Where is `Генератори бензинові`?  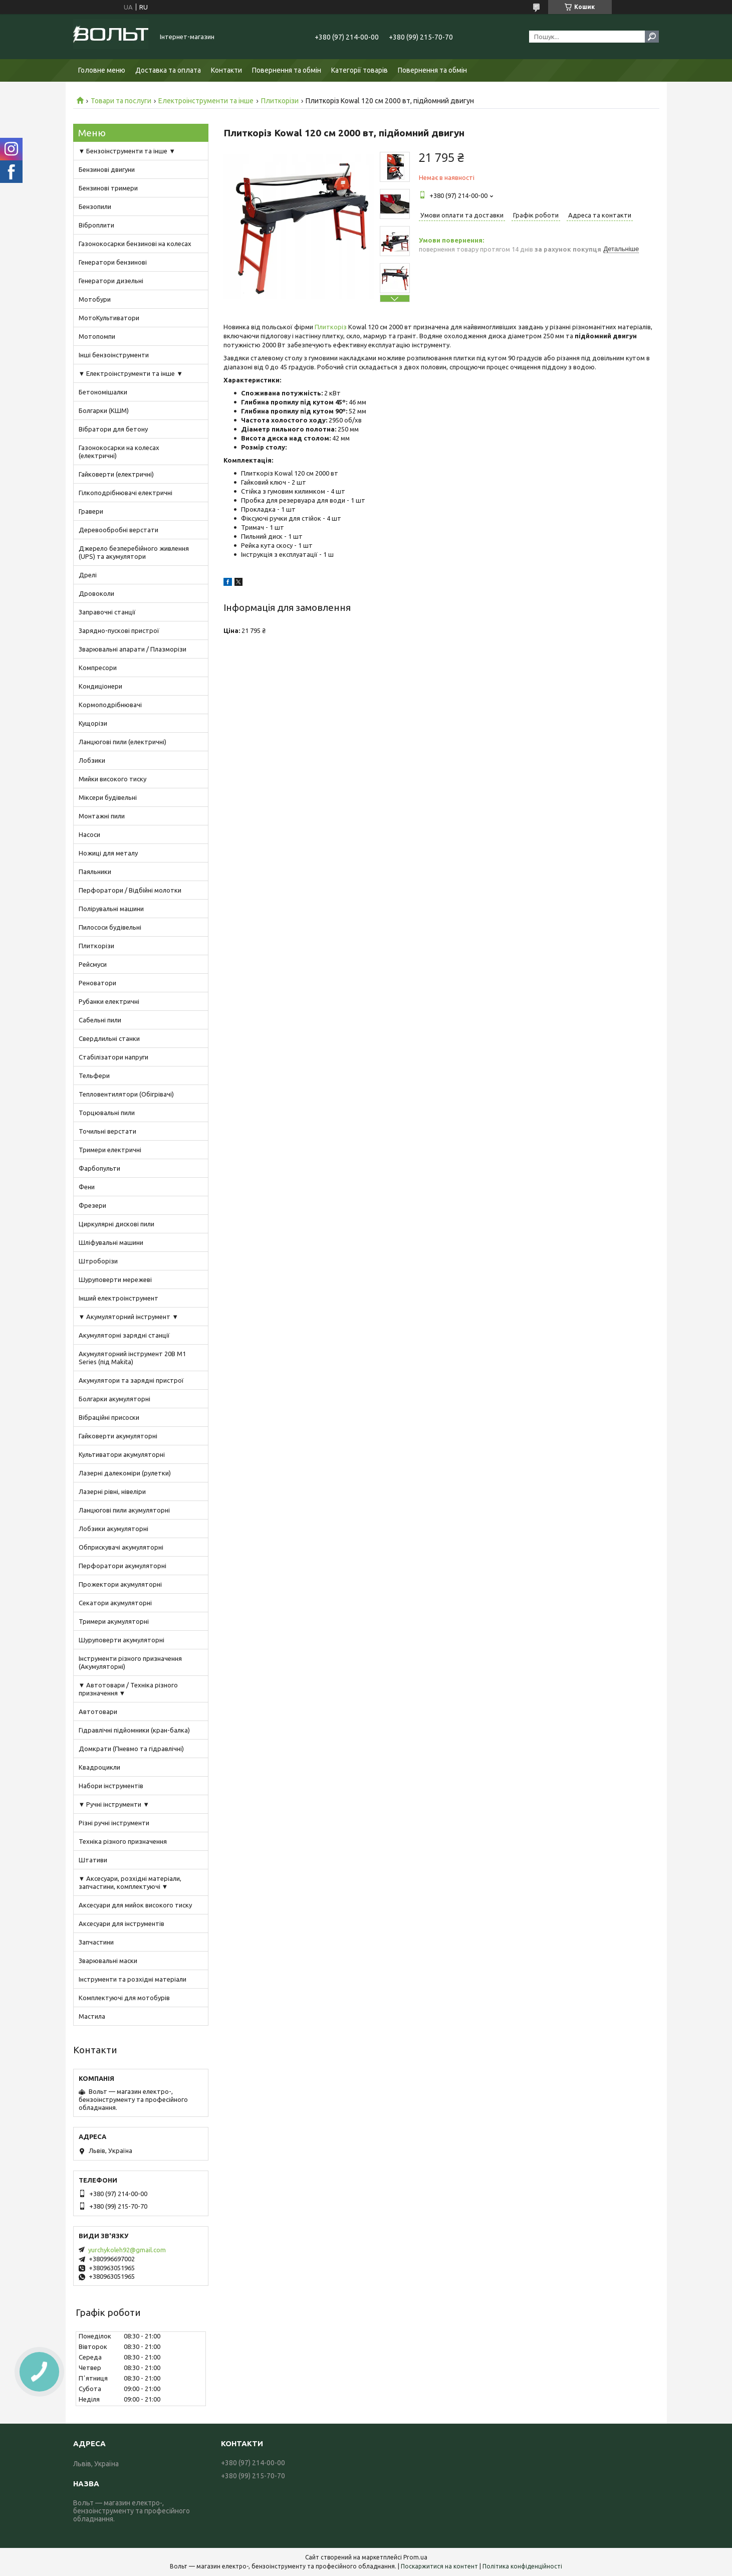 Генератори бензинові is located at coordinates (113, 262).